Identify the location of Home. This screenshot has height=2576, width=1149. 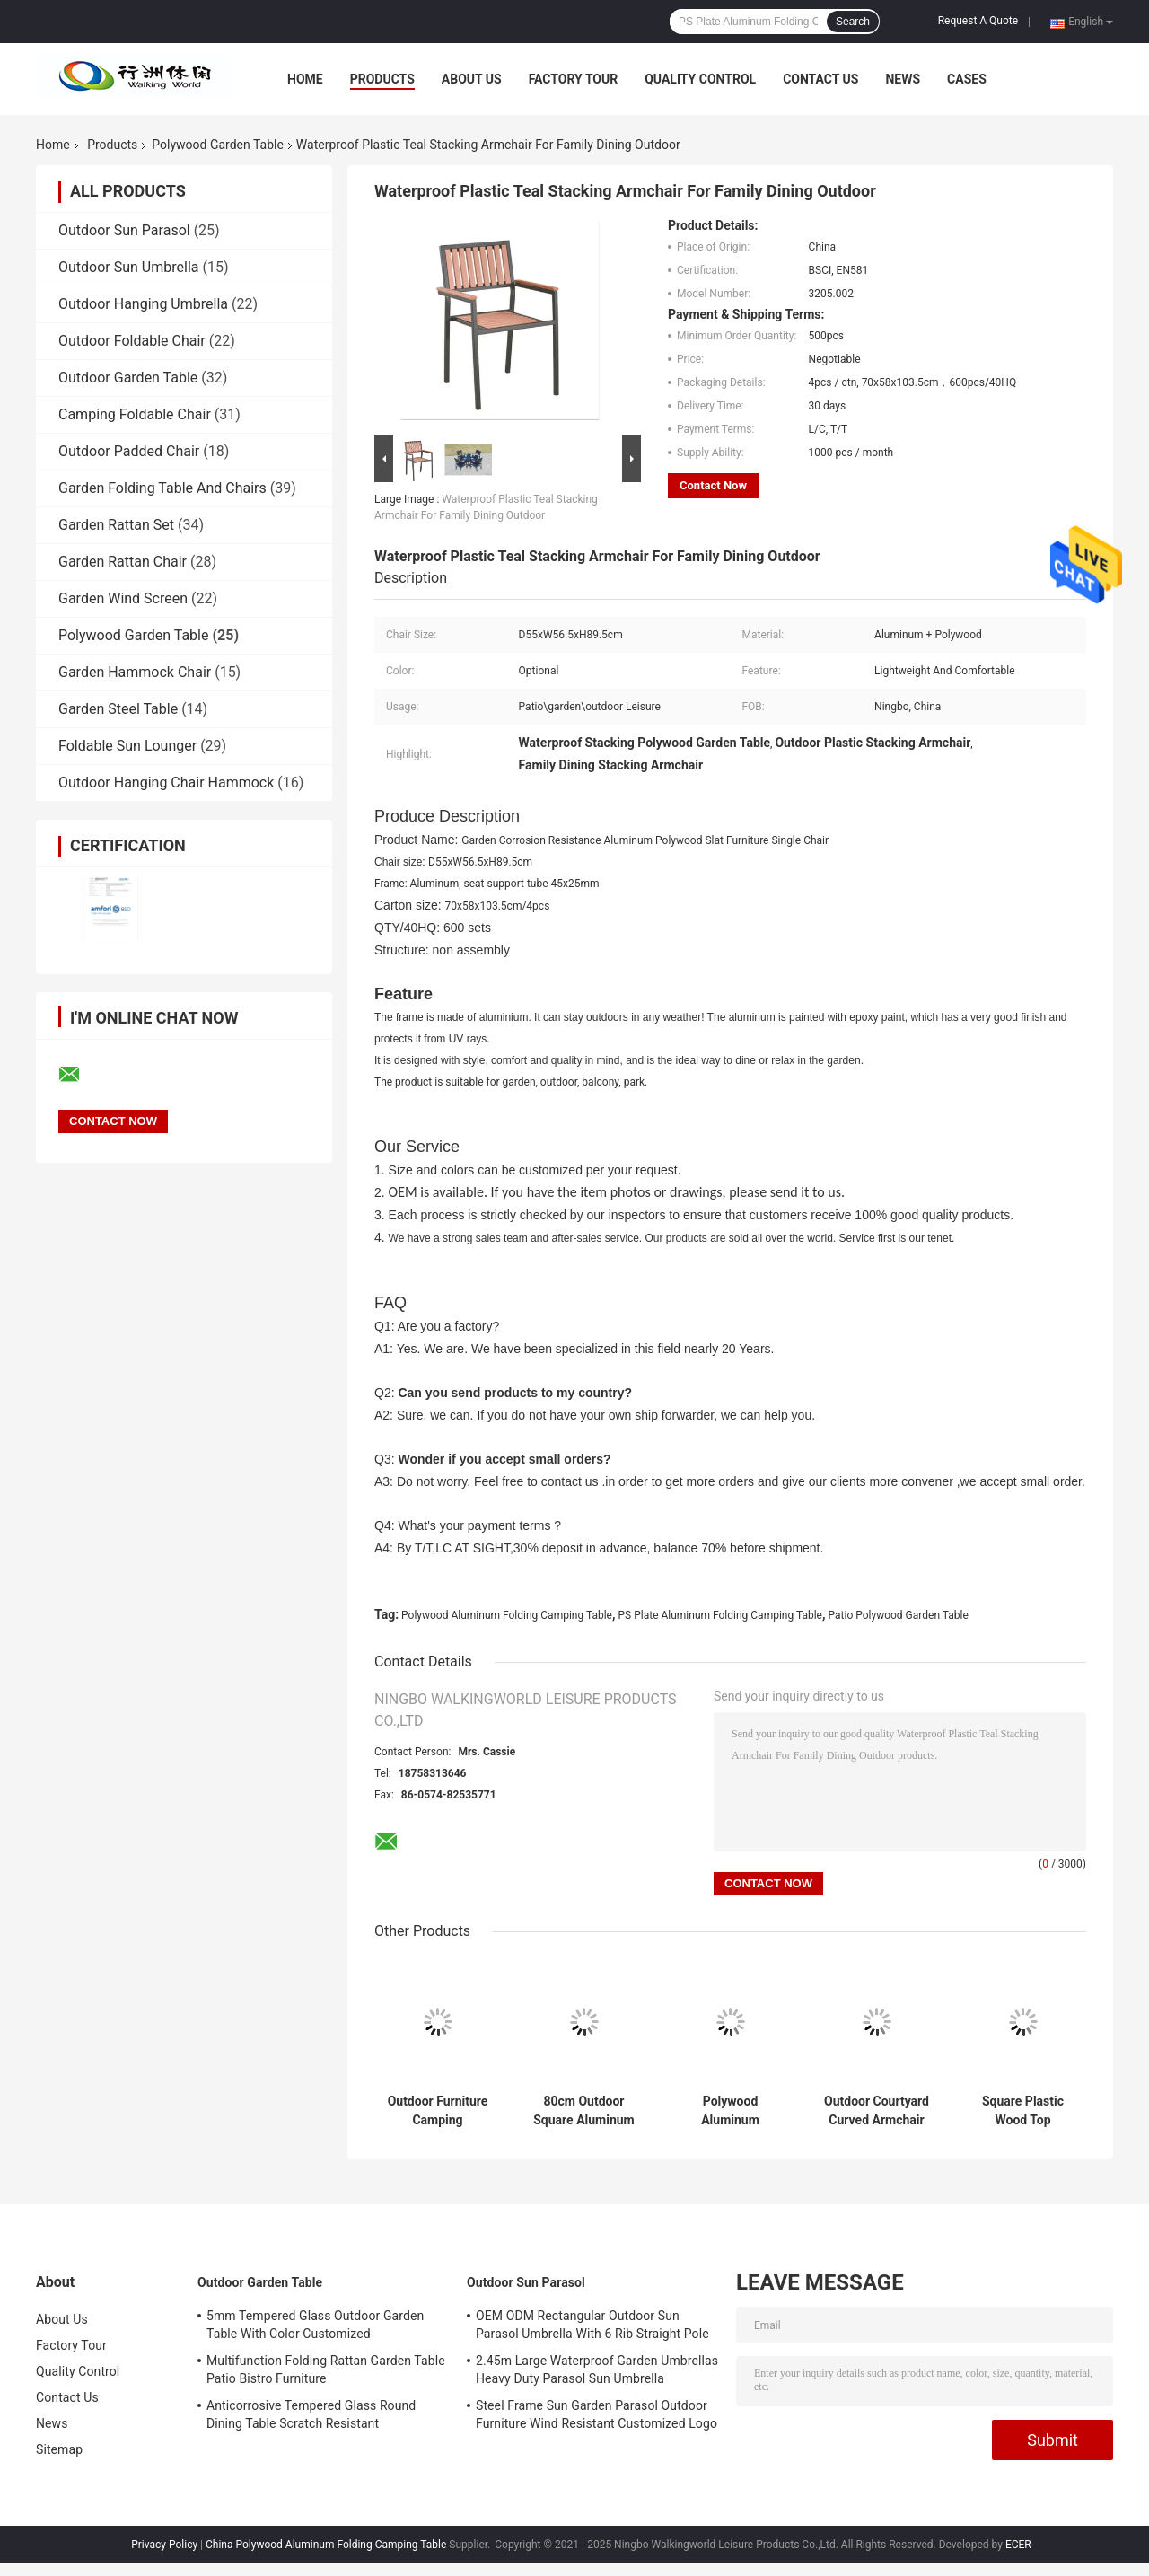
(305, 79).